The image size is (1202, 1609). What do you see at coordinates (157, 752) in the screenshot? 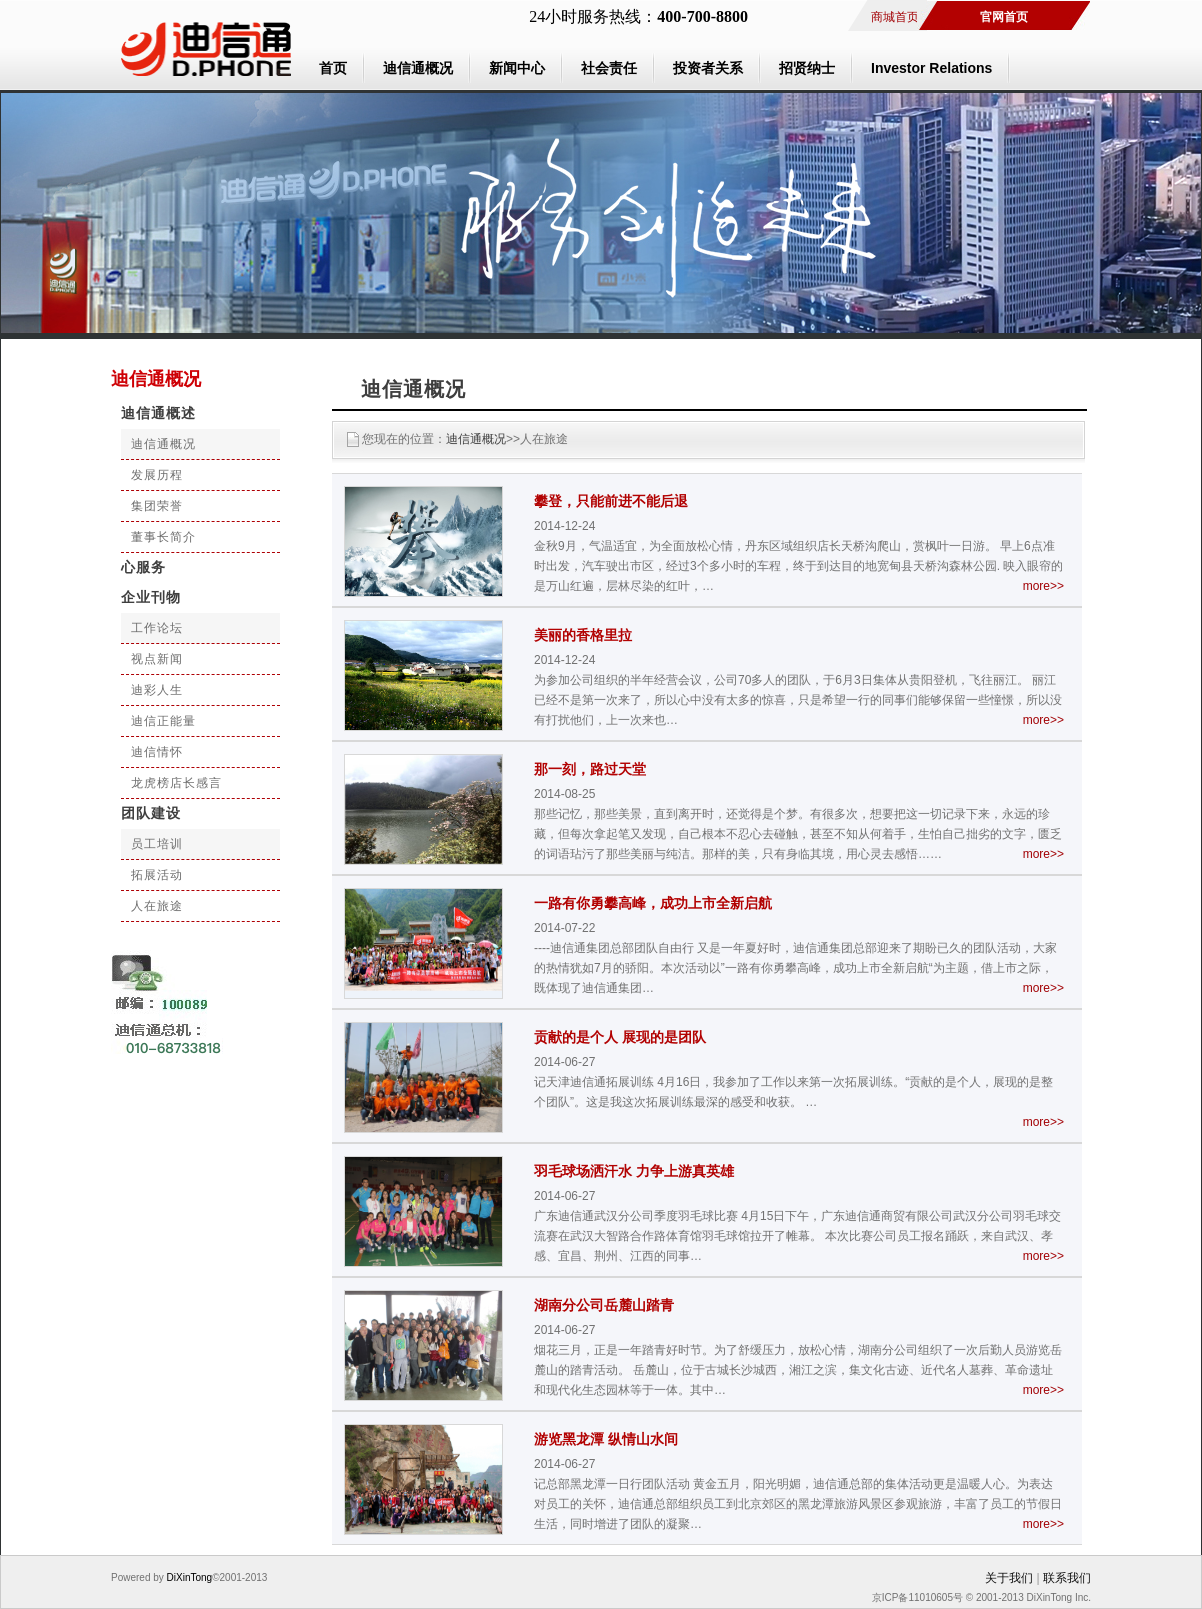
I see `迪信情怀` at bounding box center [157, 752].